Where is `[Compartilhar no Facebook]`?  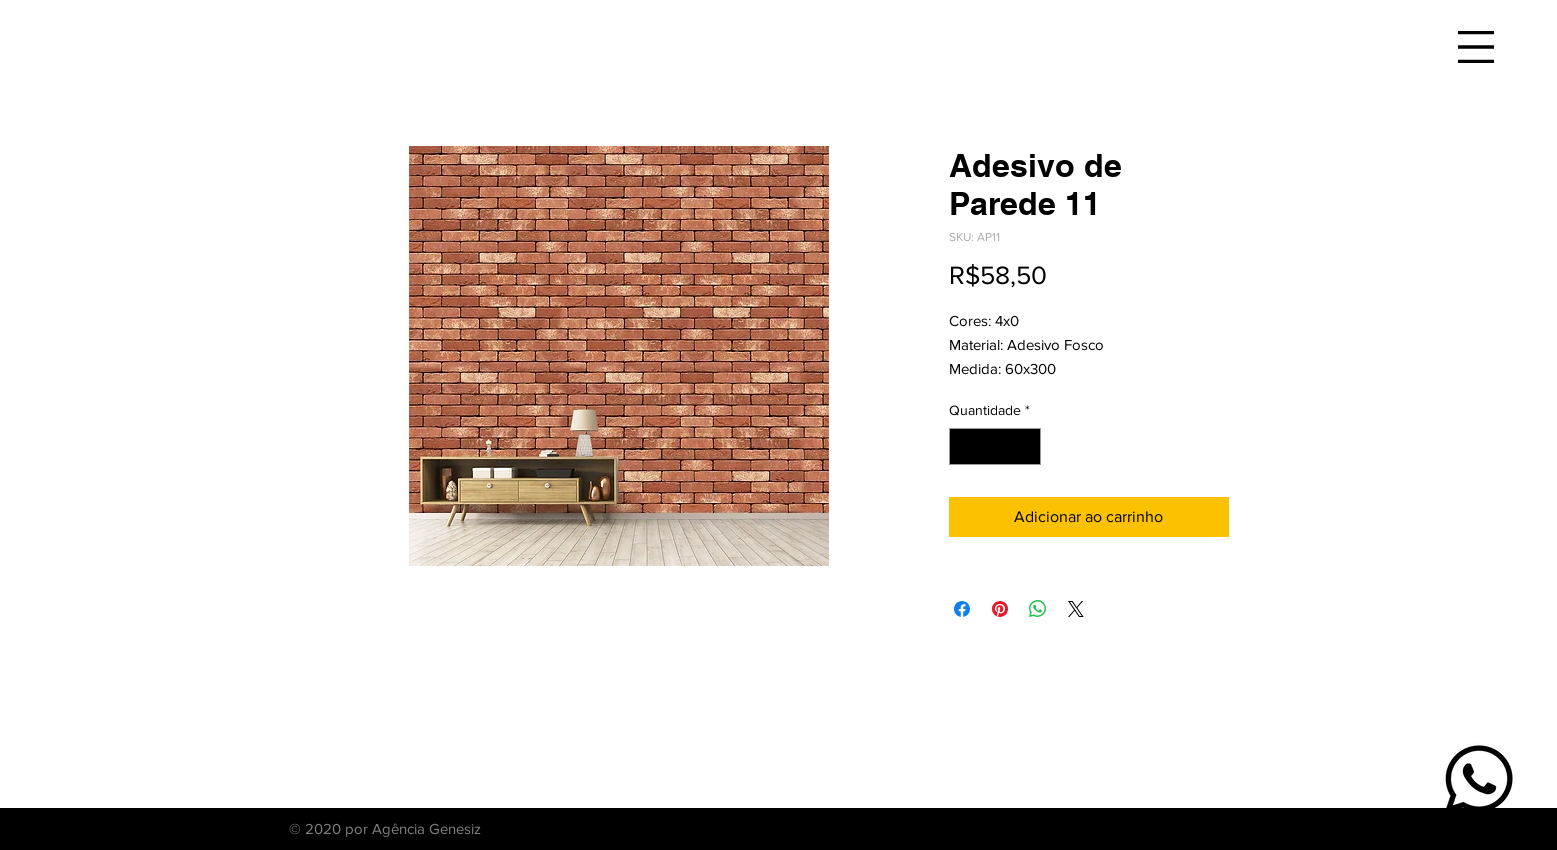
[Compartilhar no Facebook] is located at coordinates (962, 609).